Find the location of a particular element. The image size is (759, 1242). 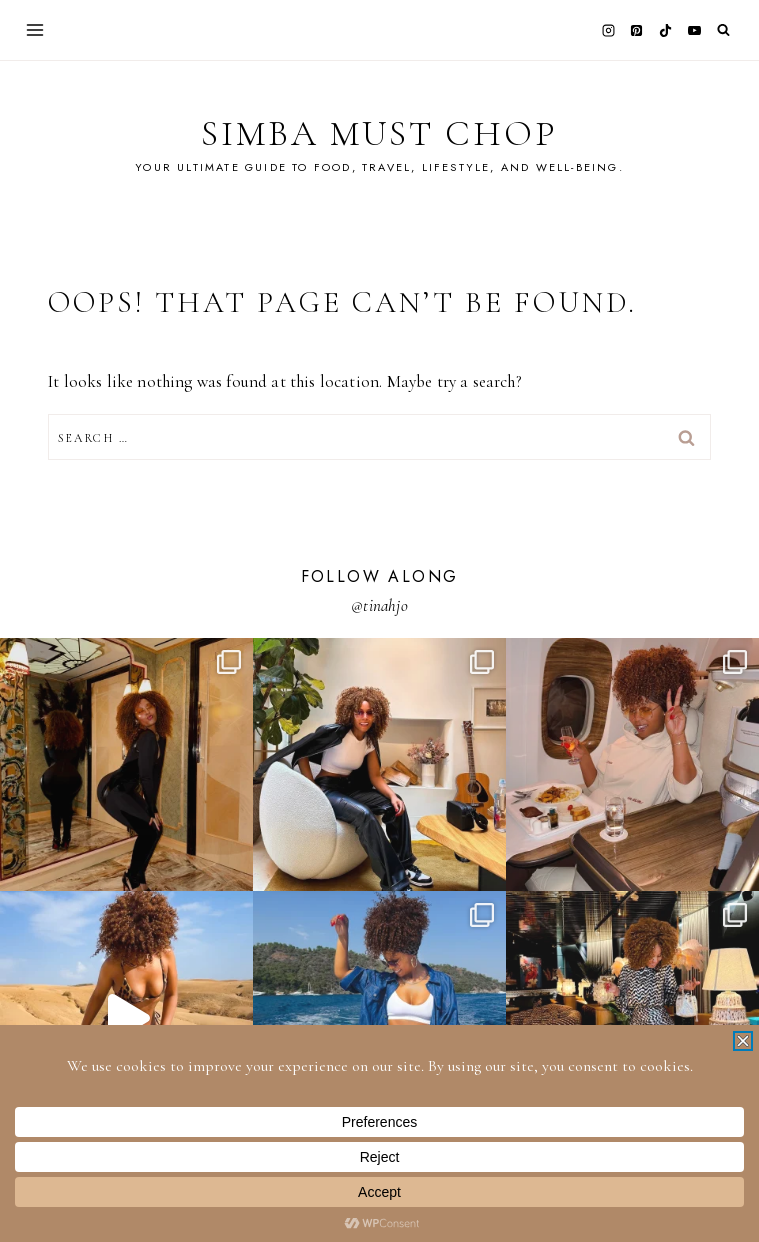

[View Search Form] is located at coordinates (723, 30).